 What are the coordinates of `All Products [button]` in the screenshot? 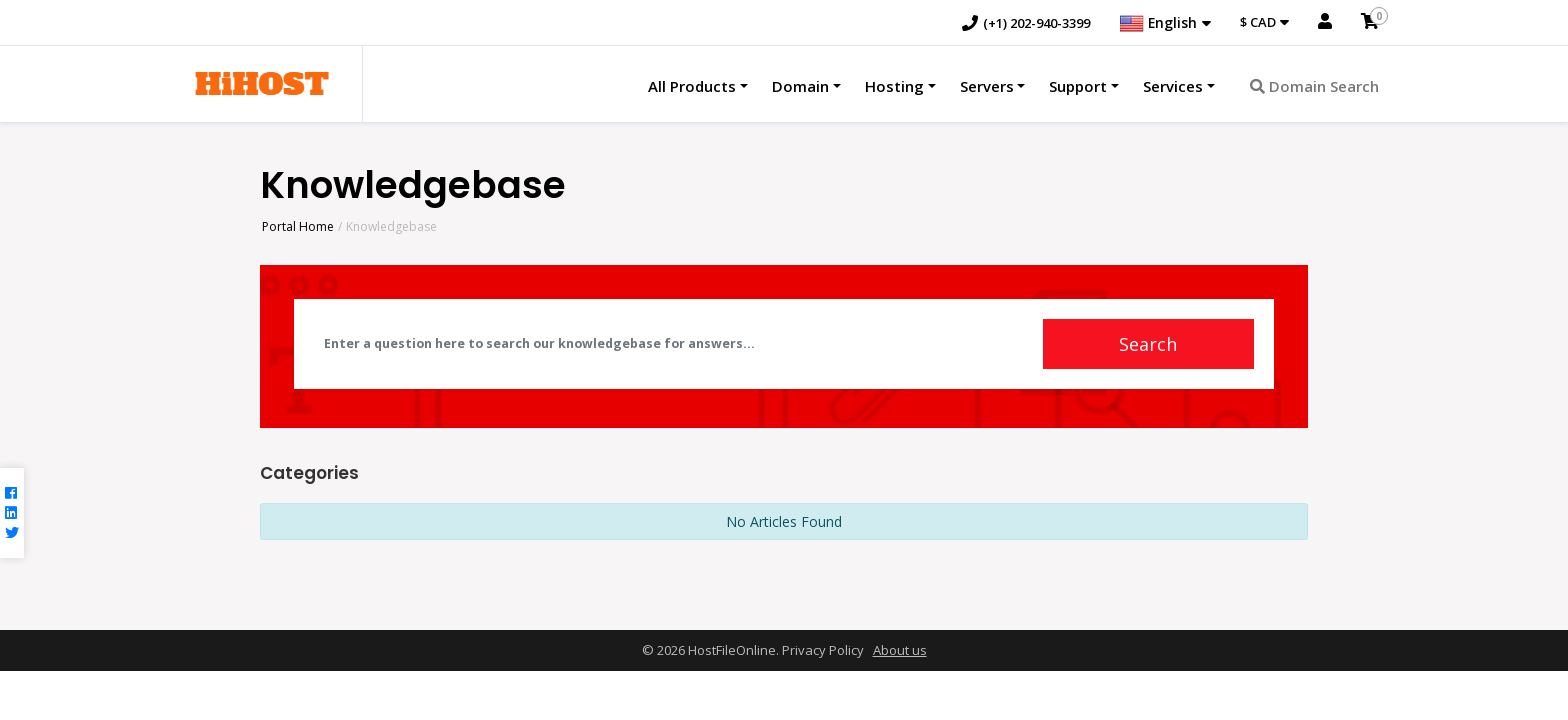 It's located at (692, 87).